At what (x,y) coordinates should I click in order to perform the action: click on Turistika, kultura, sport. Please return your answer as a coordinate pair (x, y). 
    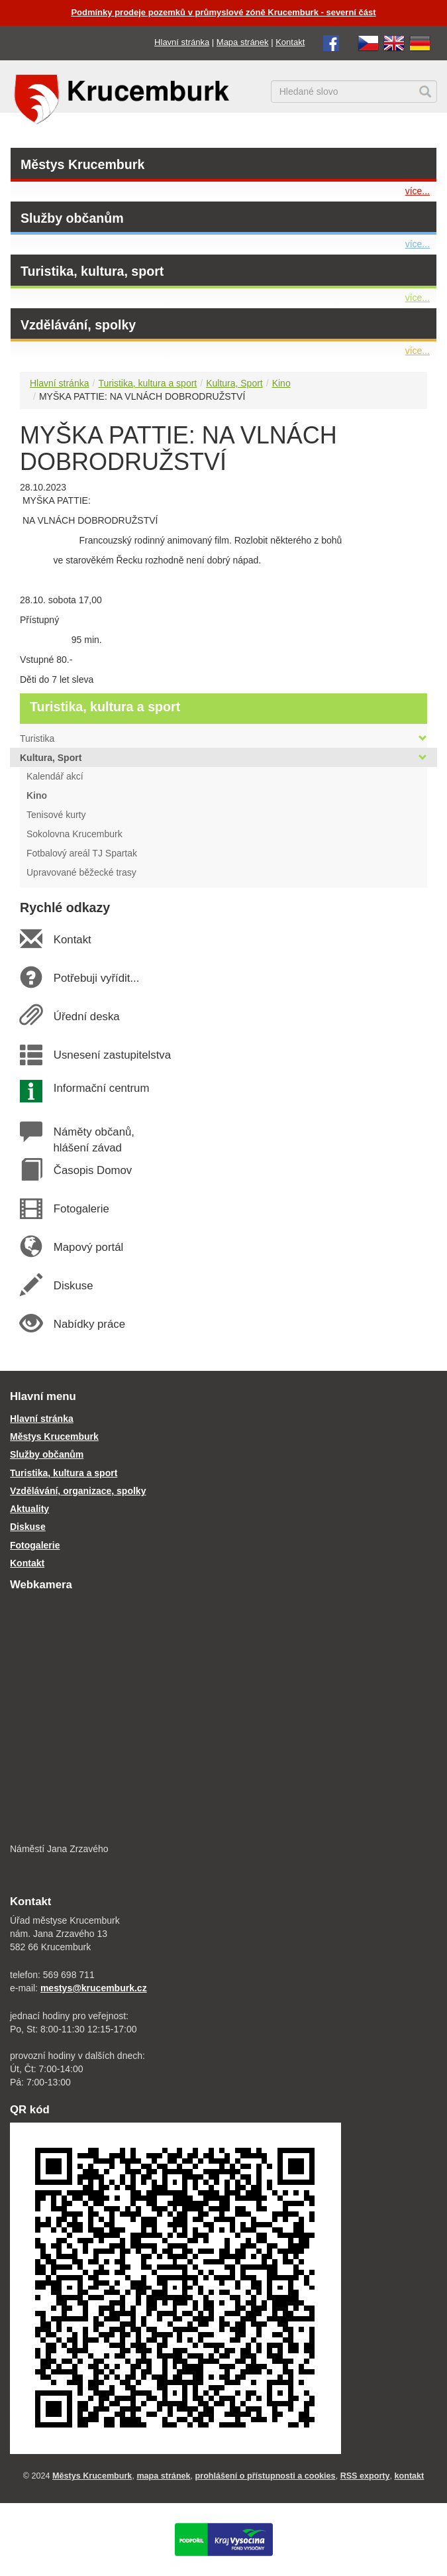
    Looking at the image, I should click on (92, 271).